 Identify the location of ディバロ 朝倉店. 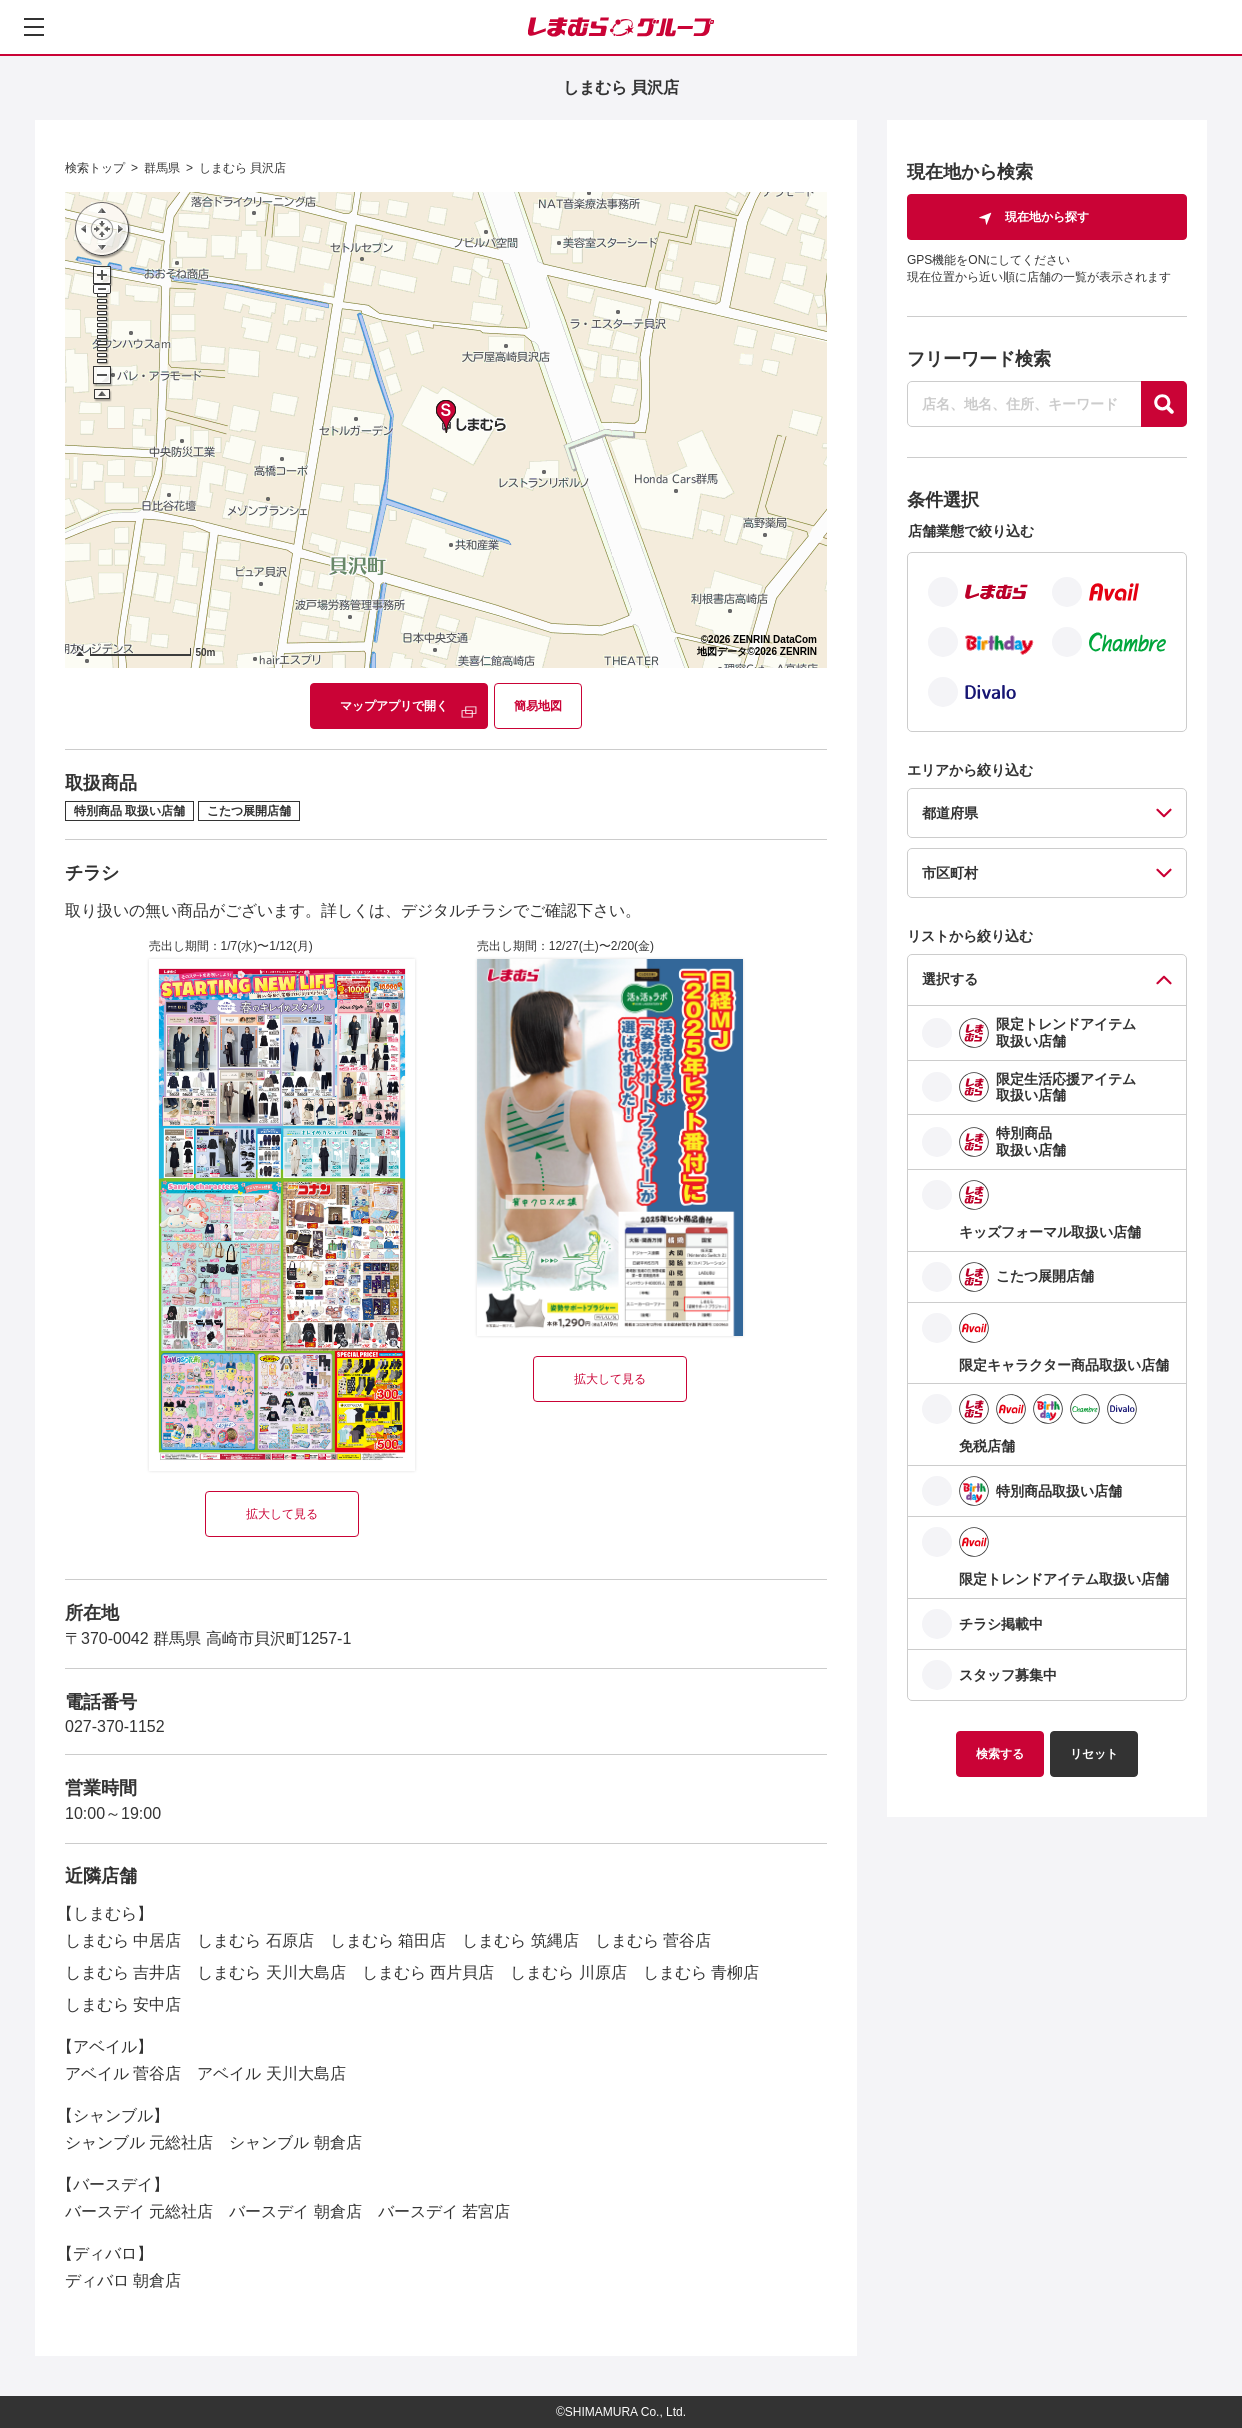
(123, 2280).